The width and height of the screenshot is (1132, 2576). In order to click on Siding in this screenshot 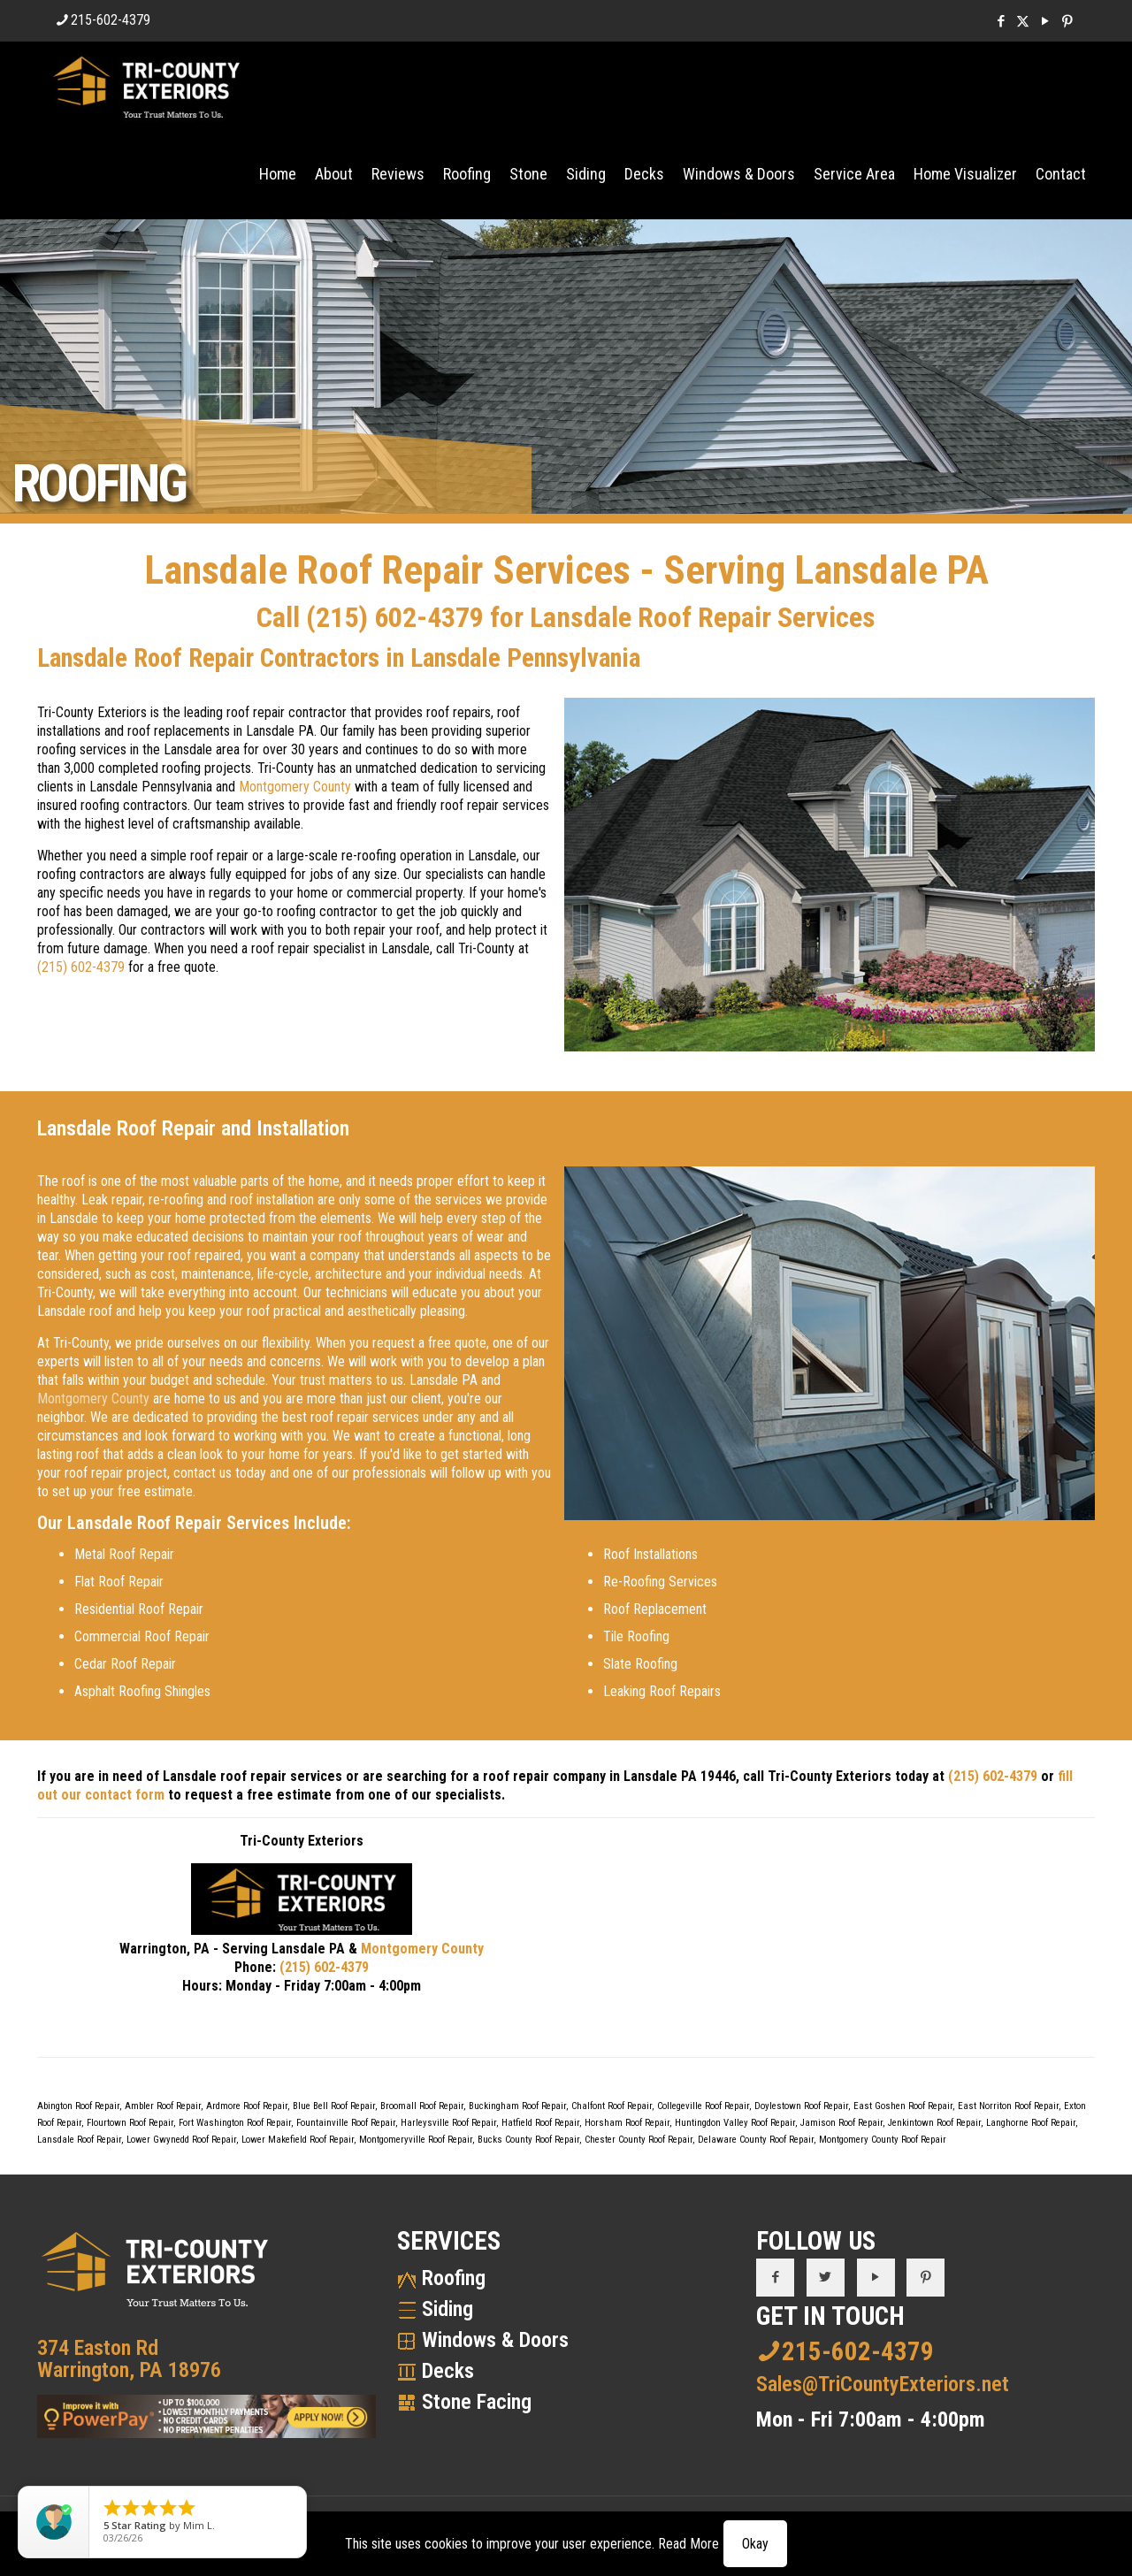, I will do `click(447, 2309)`.